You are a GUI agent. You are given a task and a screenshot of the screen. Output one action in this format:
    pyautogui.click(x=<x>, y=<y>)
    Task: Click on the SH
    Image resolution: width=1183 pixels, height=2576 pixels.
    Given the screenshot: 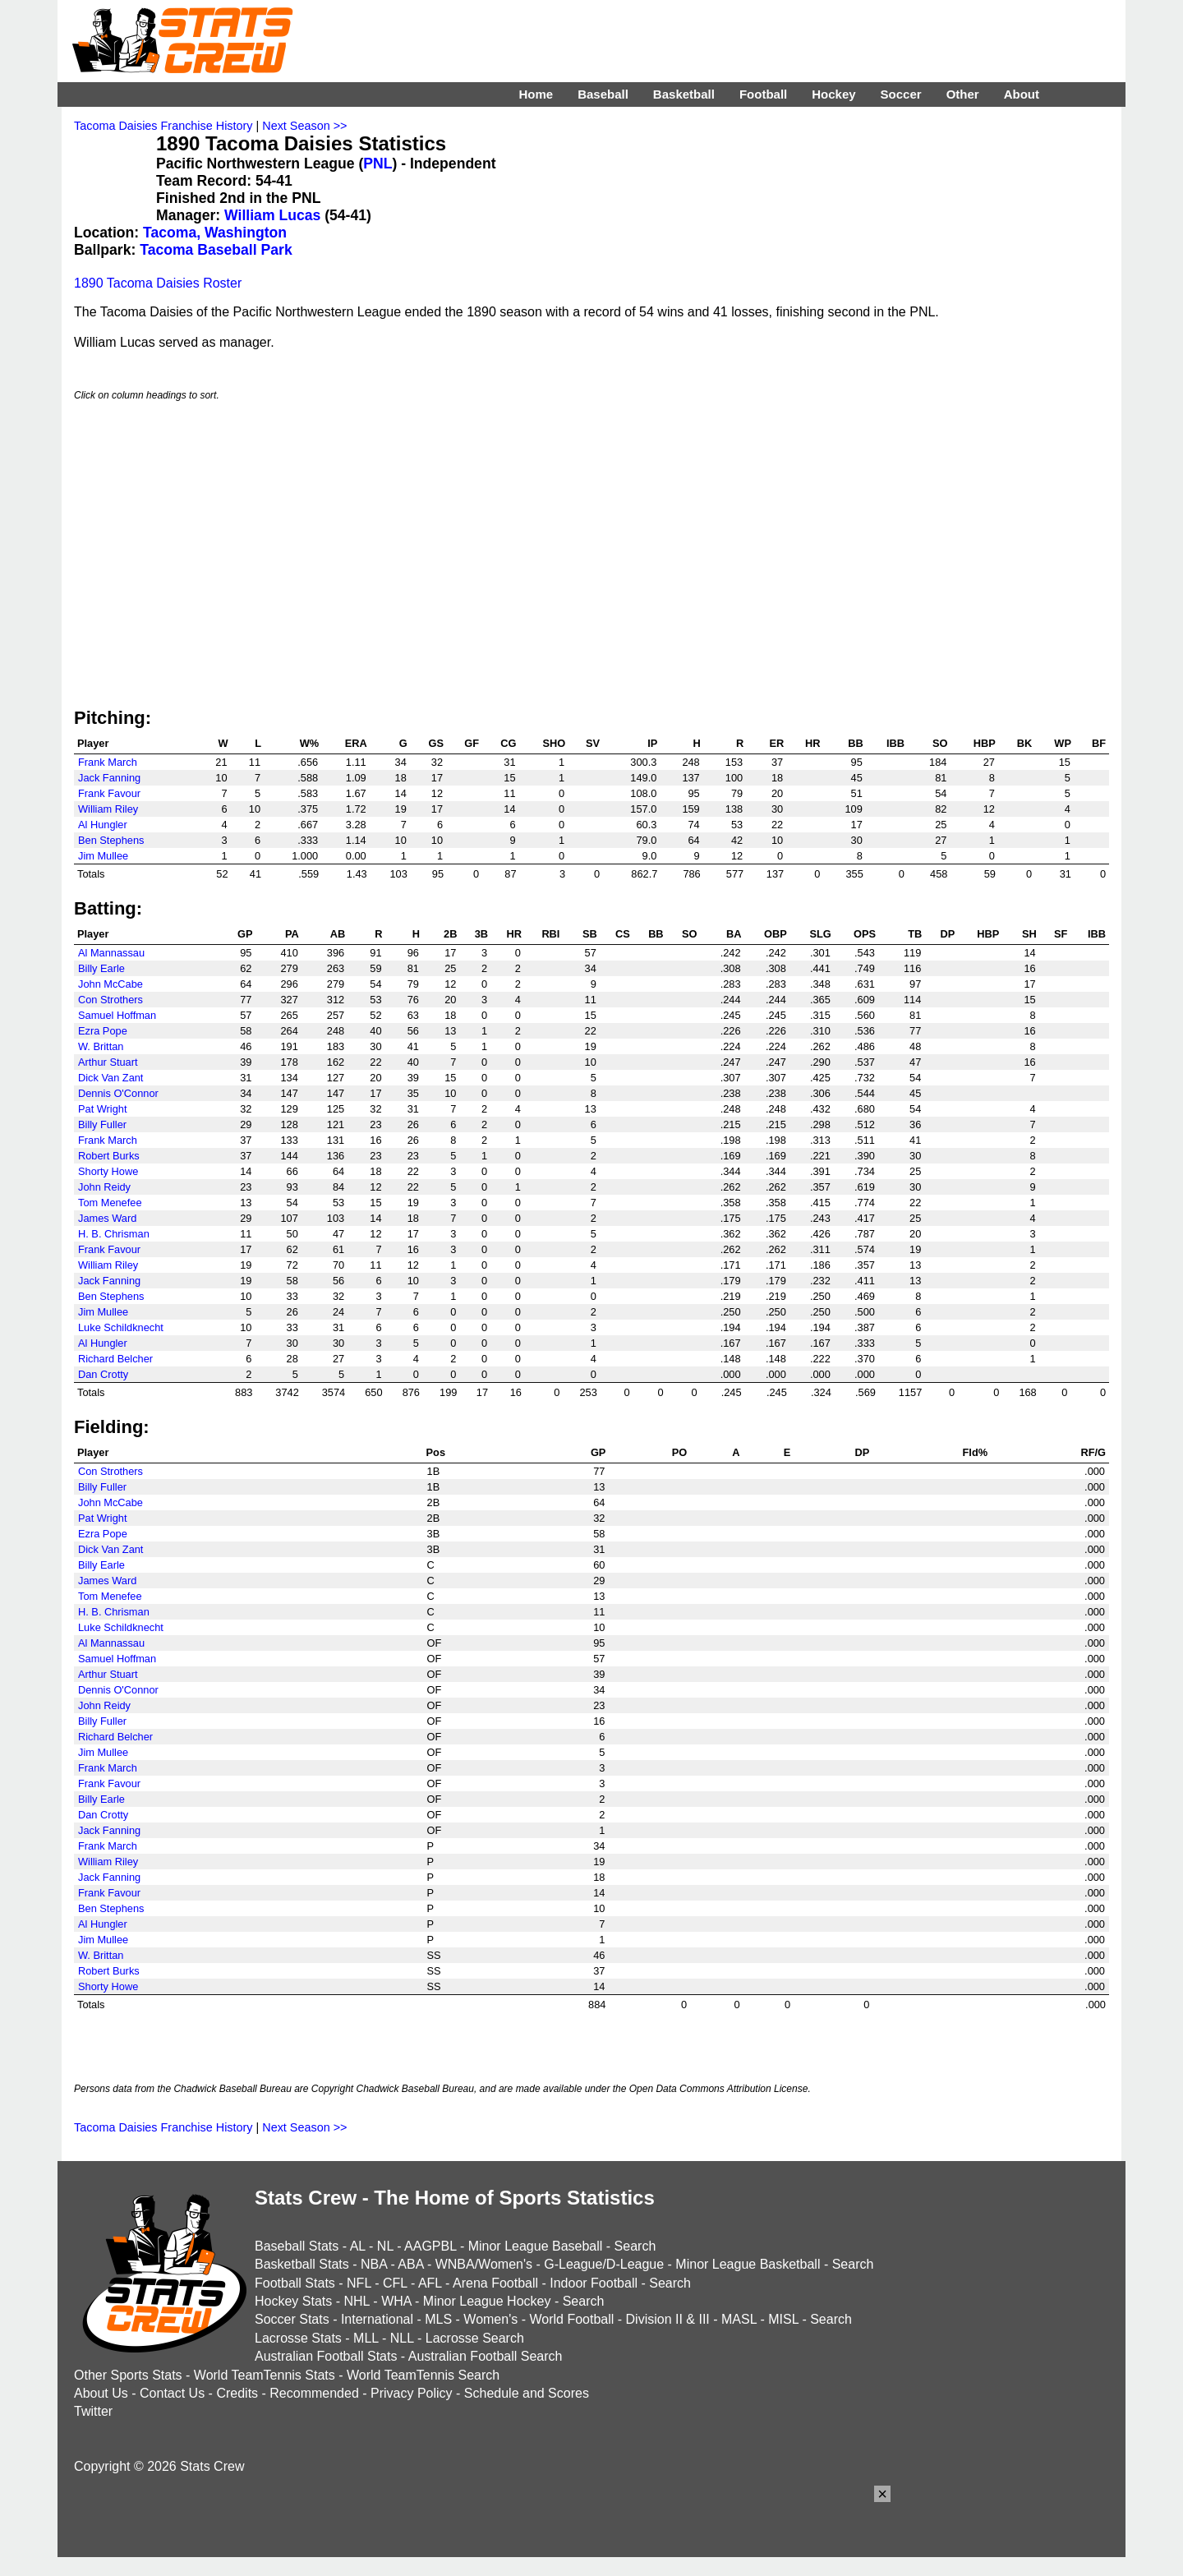 What is the action you would take?
    pyautogui.click(x=1029, y=934)
    